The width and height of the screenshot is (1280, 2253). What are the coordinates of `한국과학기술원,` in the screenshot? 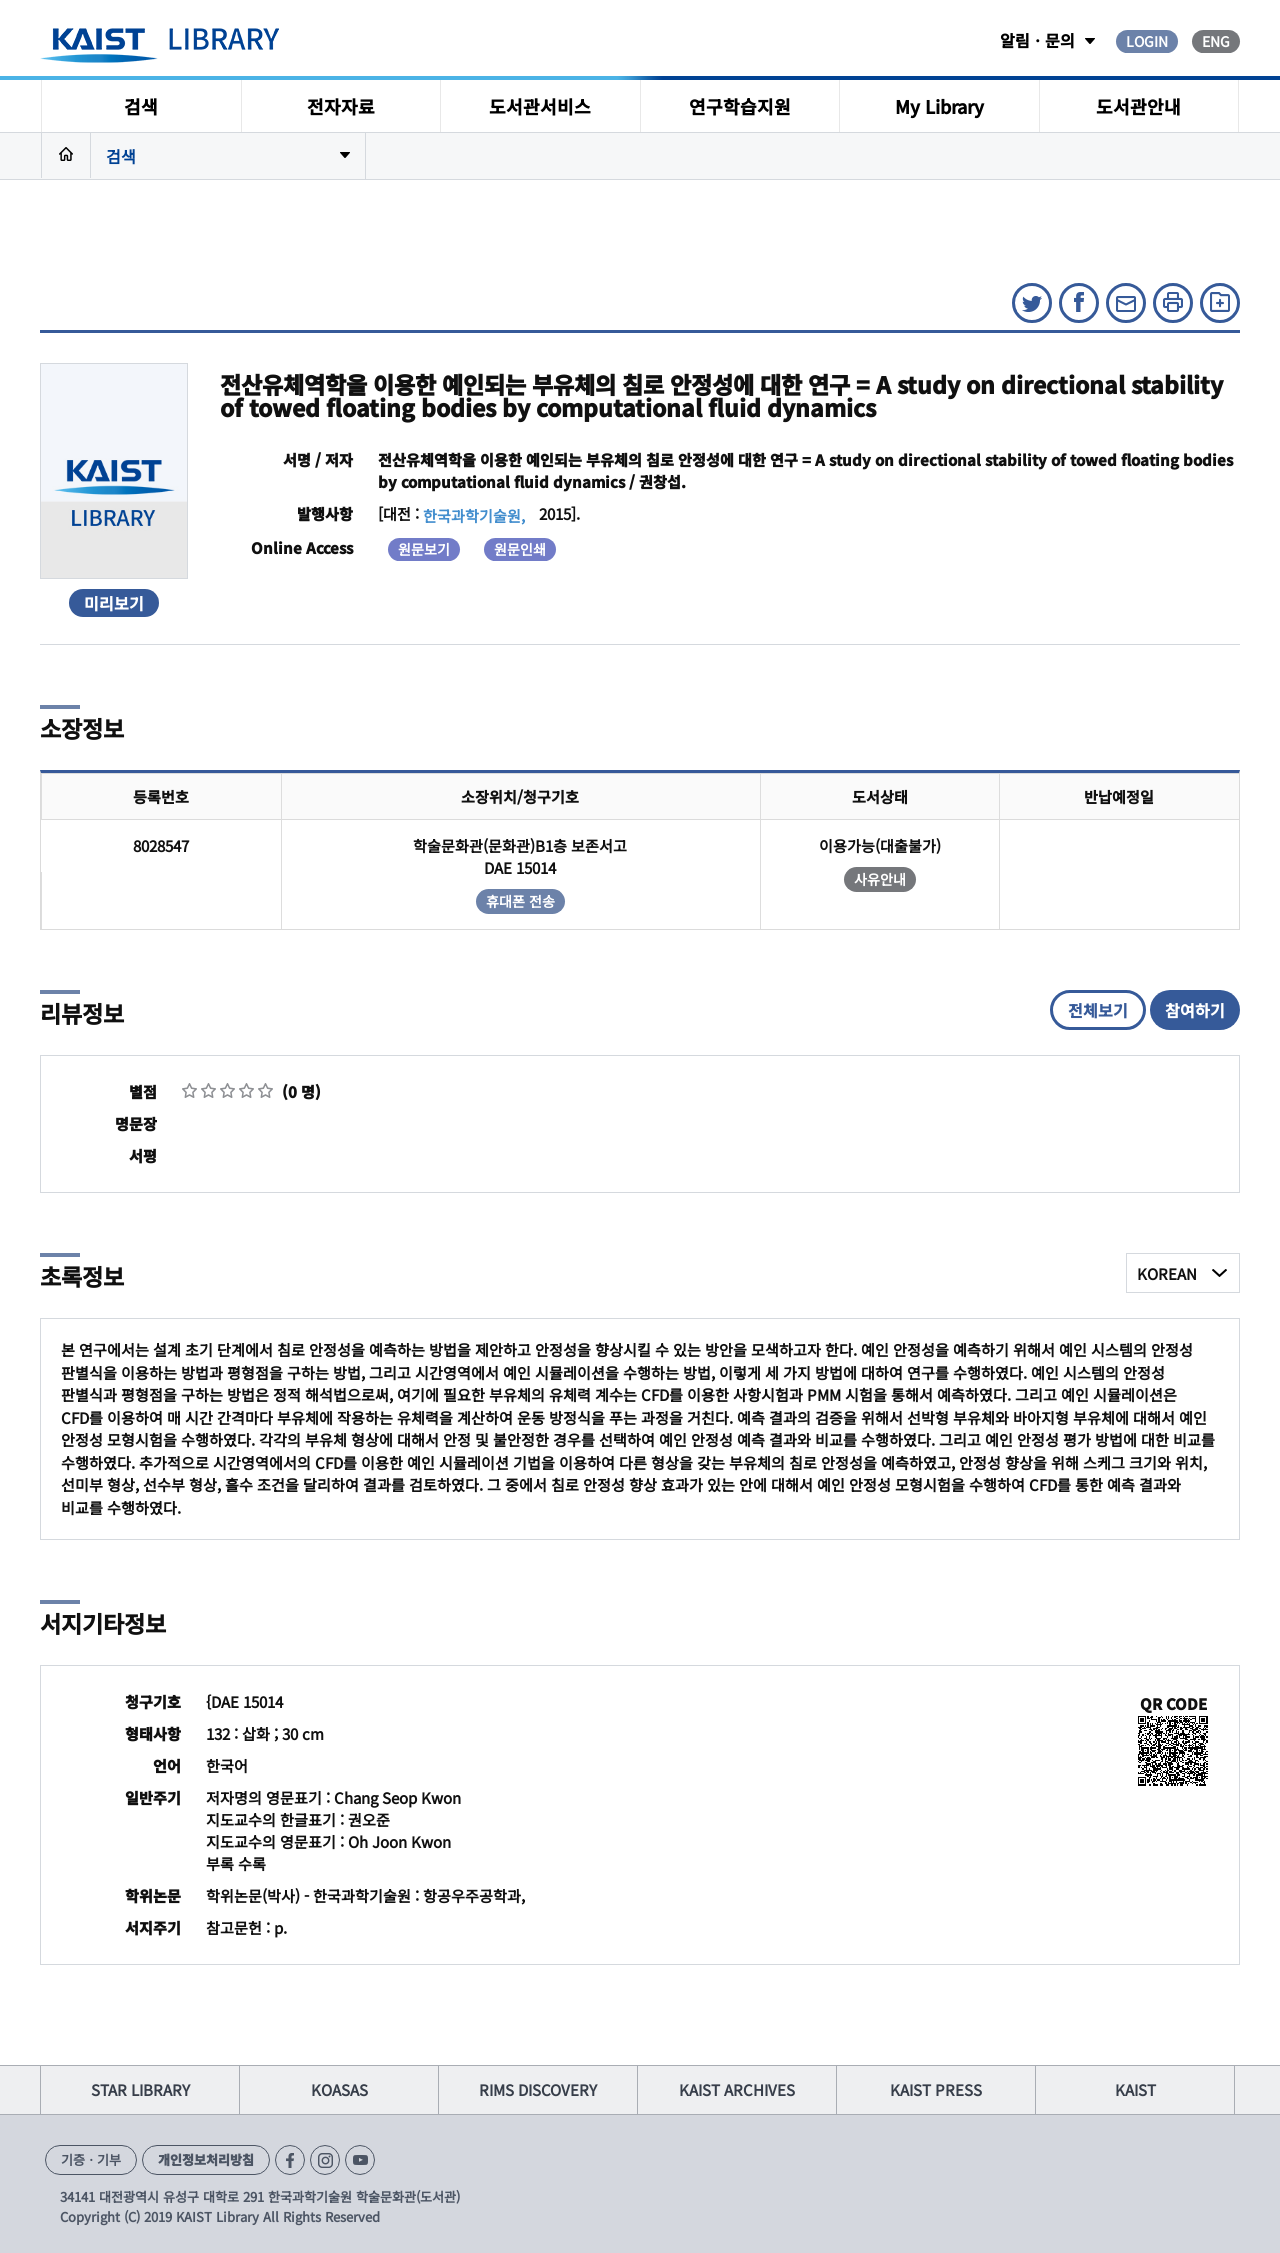 It's located at (474, 515).